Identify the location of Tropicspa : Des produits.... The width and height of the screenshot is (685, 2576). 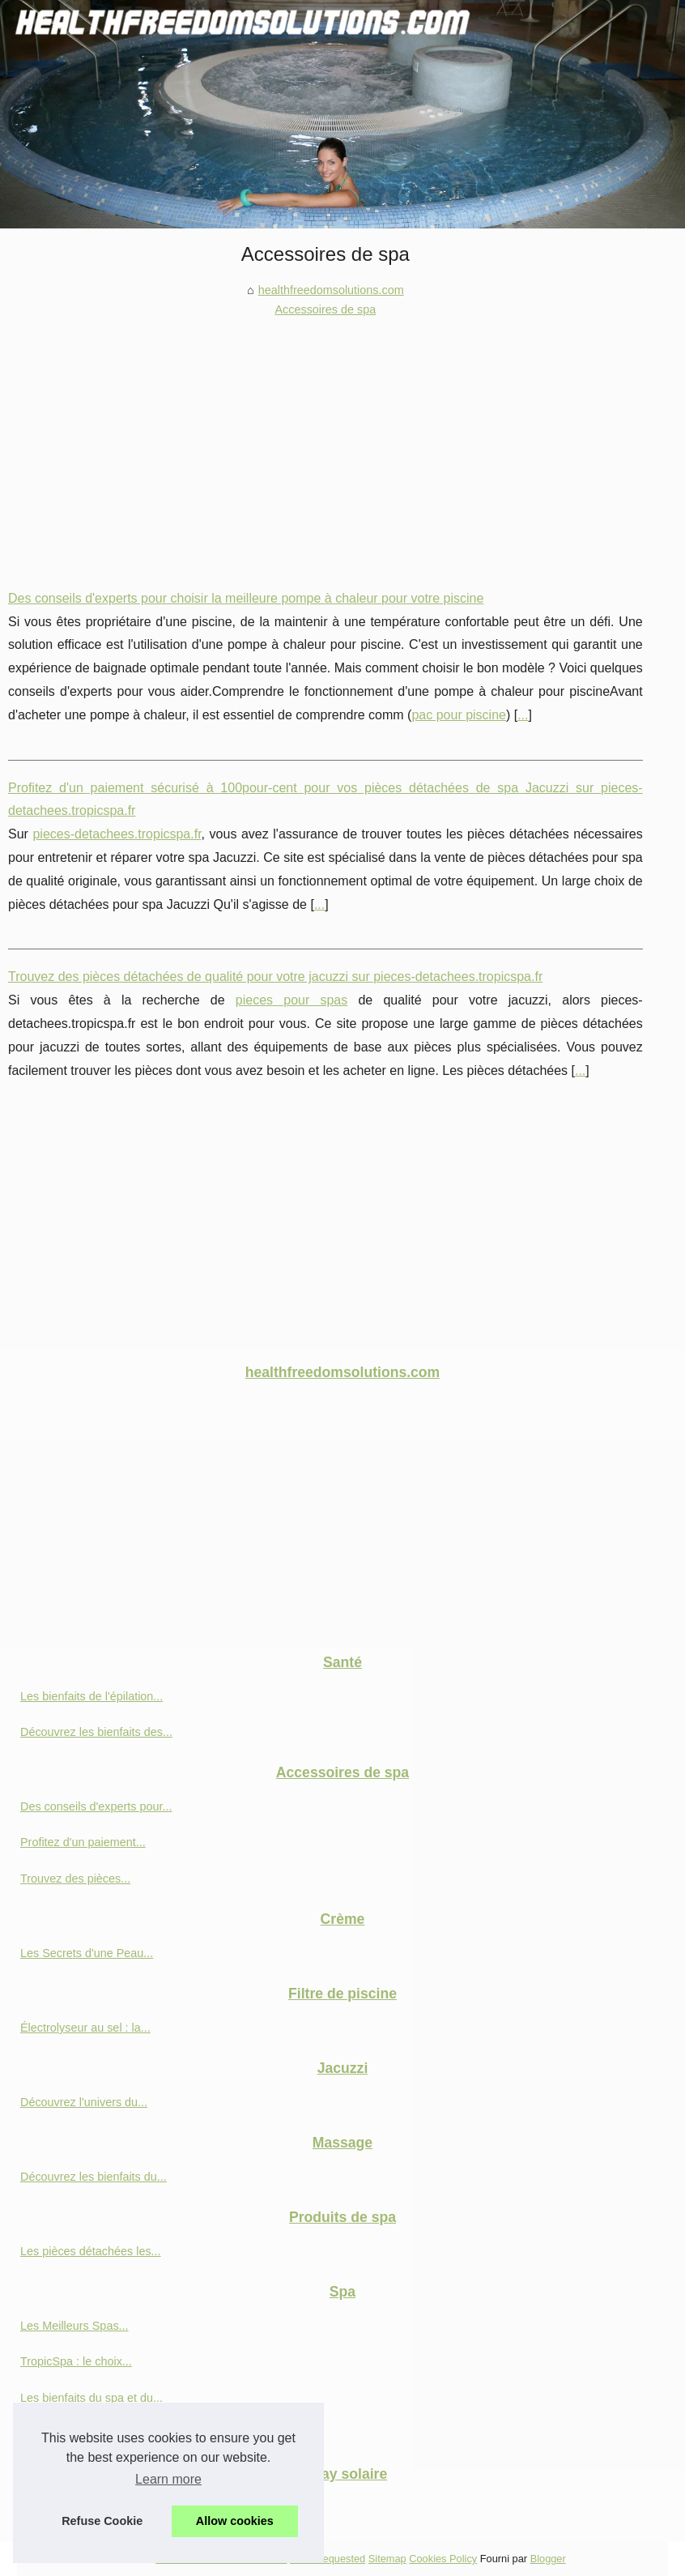
(87, 2433).